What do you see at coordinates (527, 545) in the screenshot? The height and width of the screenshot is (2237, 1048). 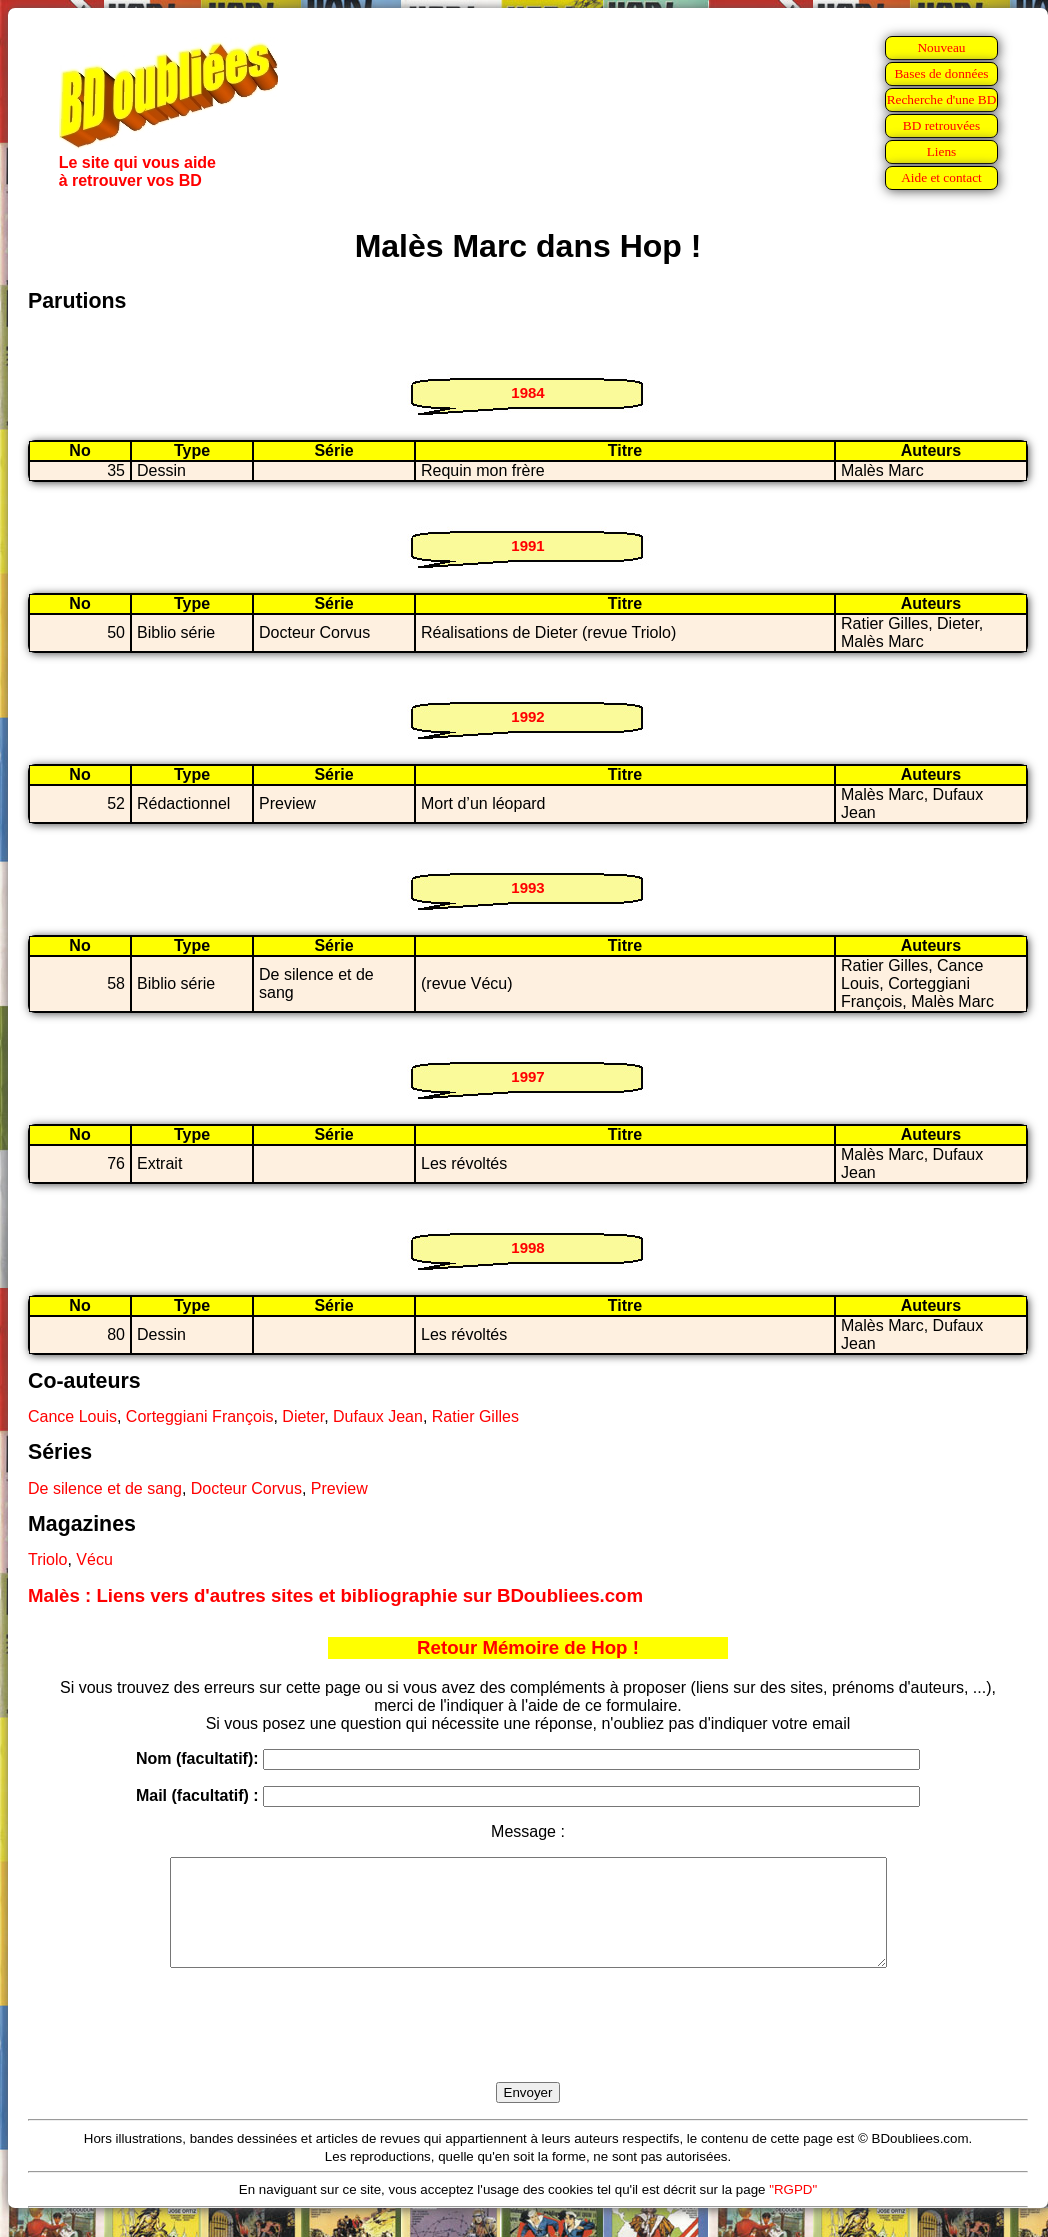 I see `1991` at bounding box center [527, 545].